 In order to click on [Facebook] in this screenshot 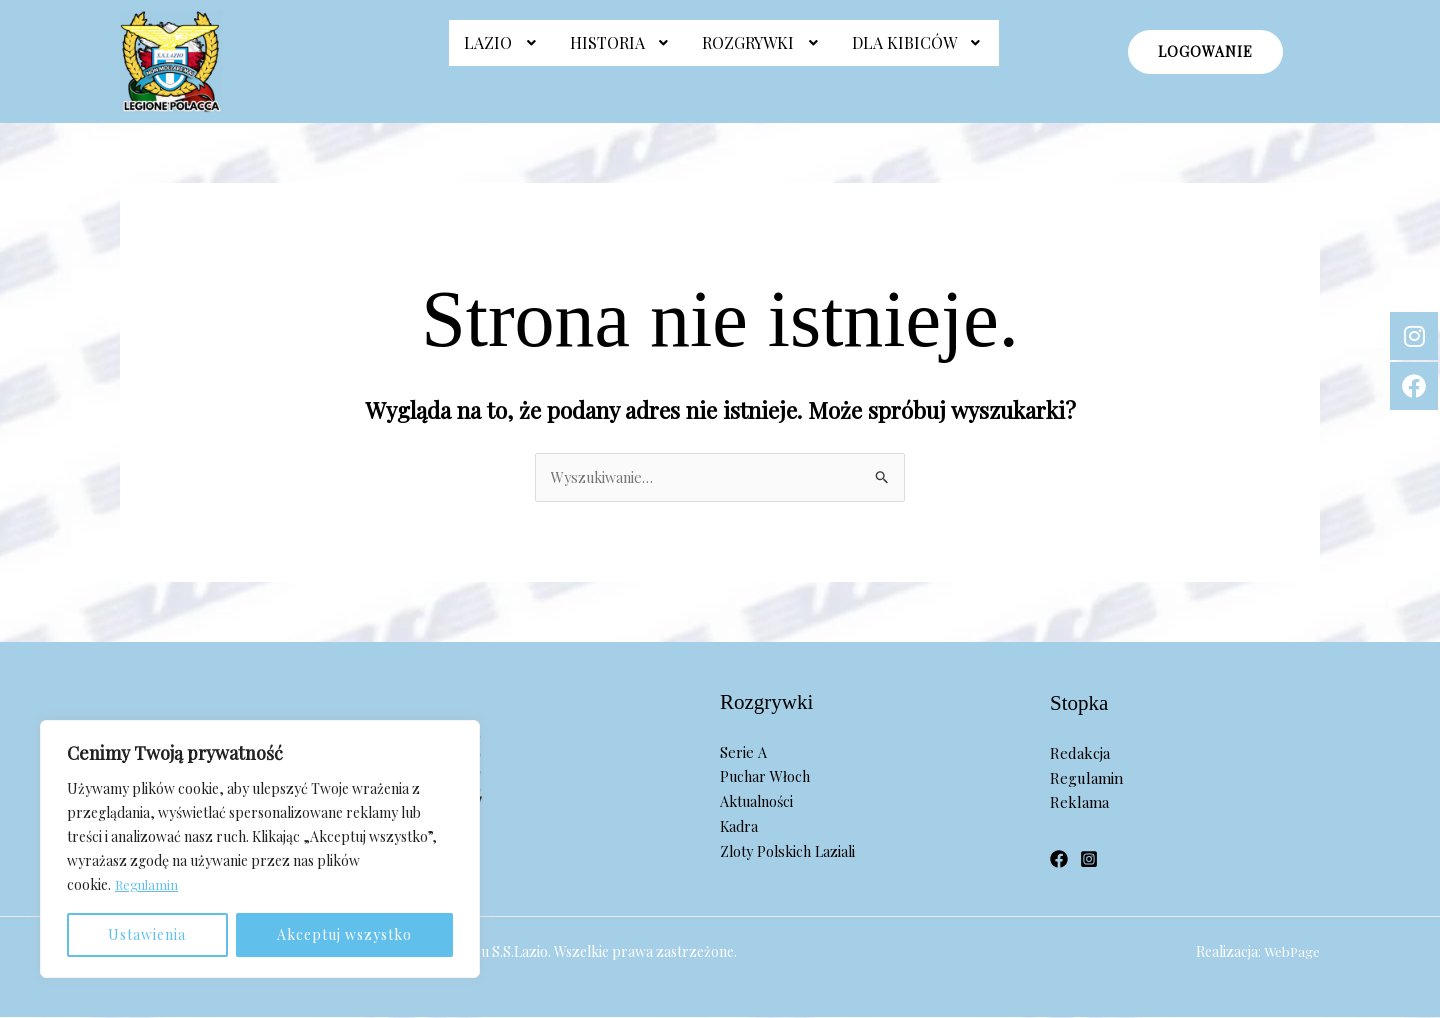, I will do `click(1059, 860)`.